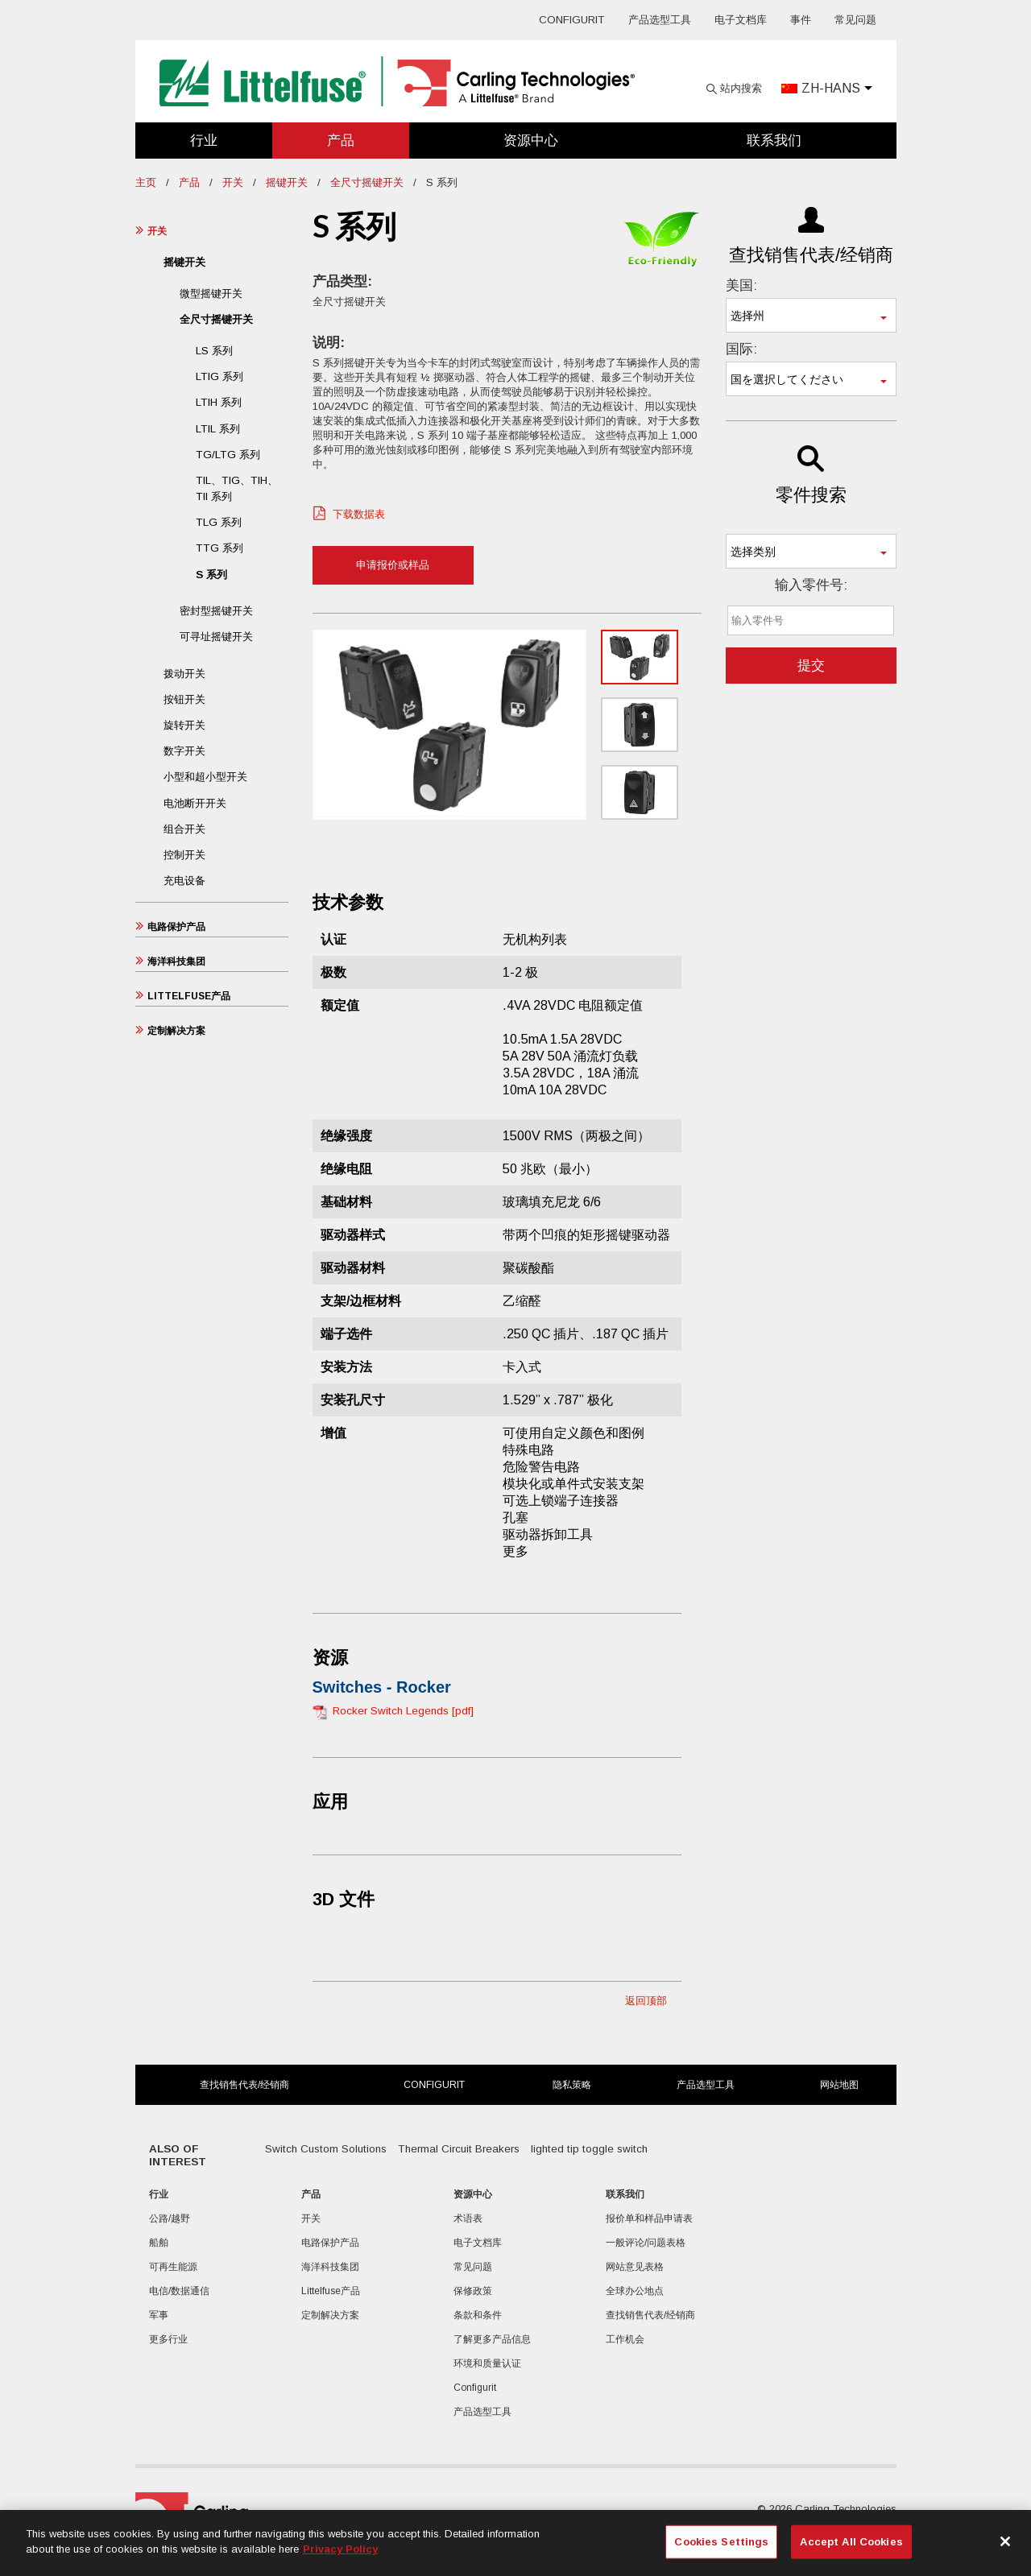 This screenshot has height=2576, width=1031. Describe the element at coordinates (459, 2149) in the screenshot. I see `Thermal Circuit Breakers` at that location.